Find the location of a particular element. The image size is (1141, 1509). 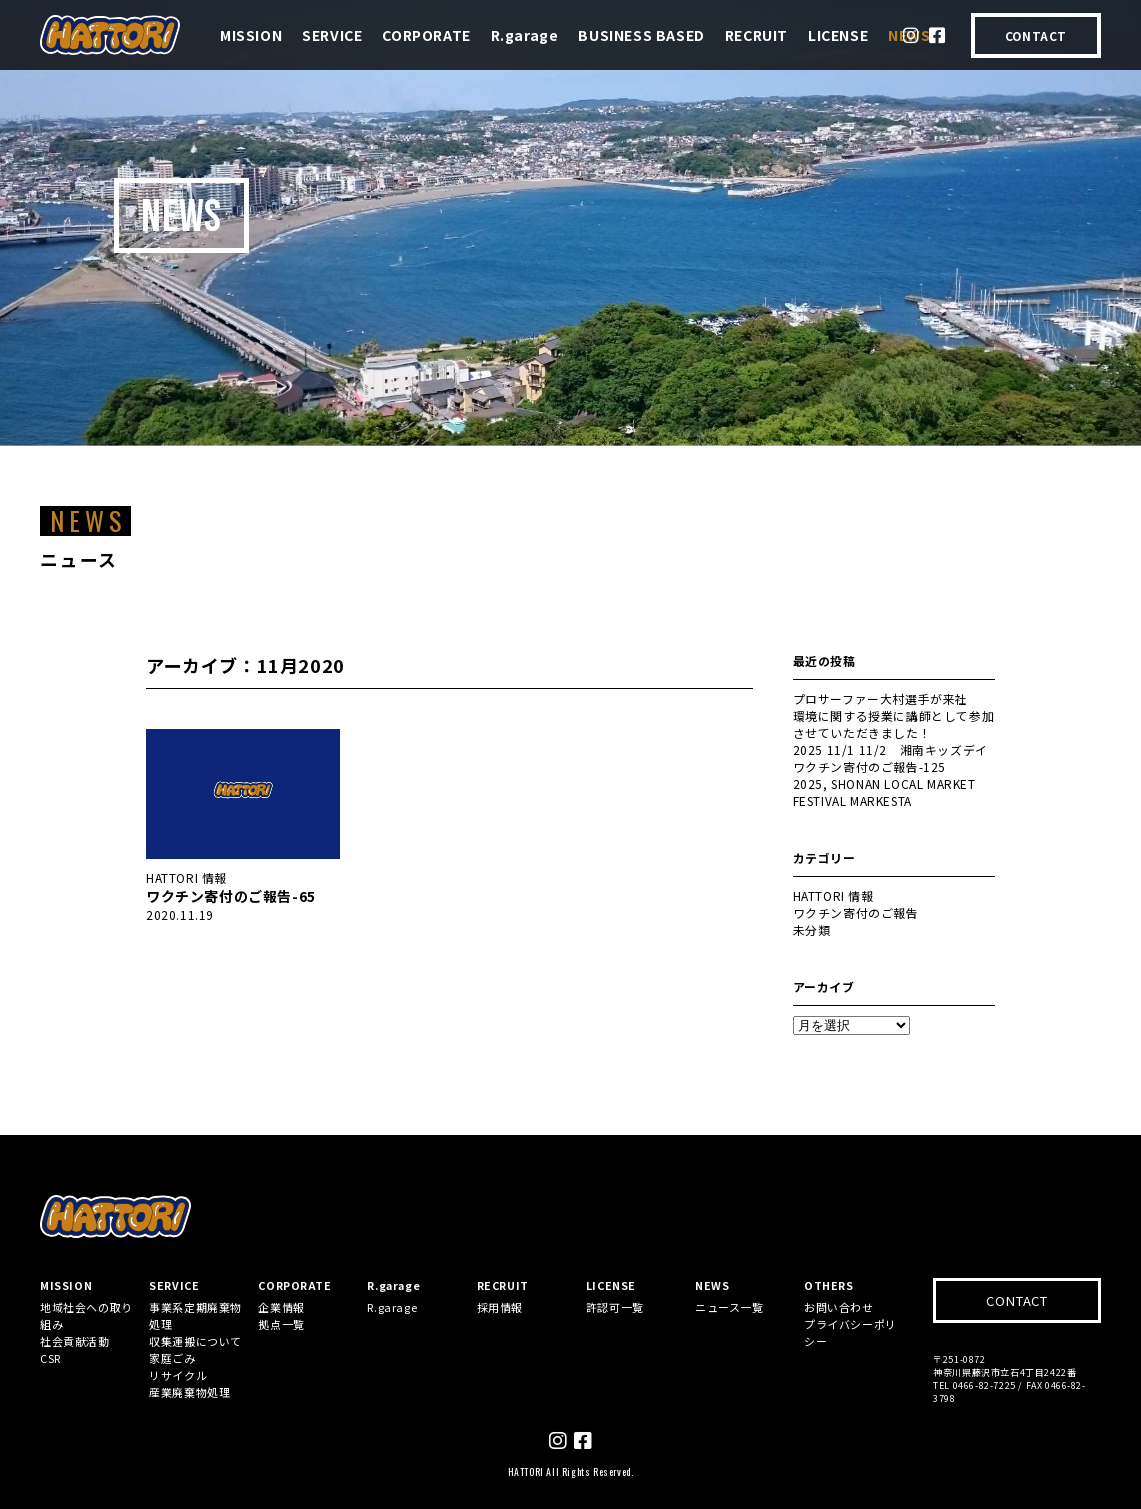

未分類 is located at coordinates (812, 929).